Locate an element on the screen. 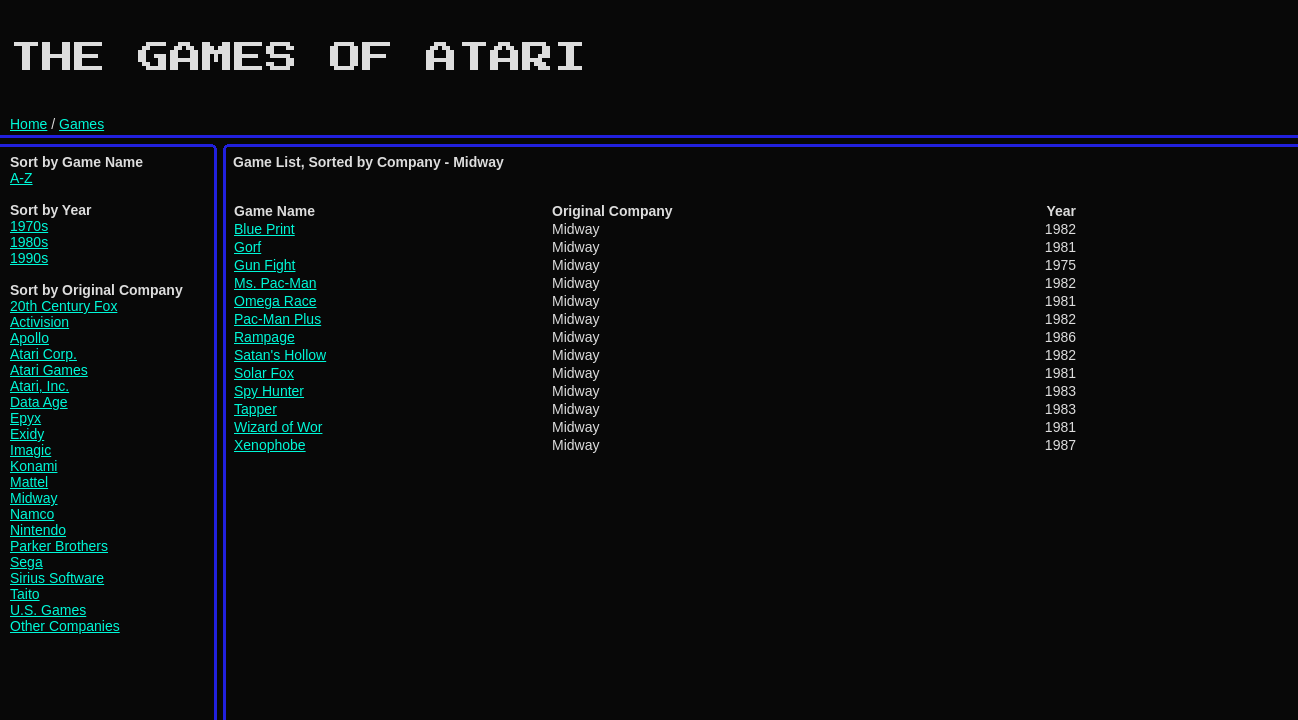 The width and height of the screenshot is (1298, 720). Midway is located at coordinates (33, 498).